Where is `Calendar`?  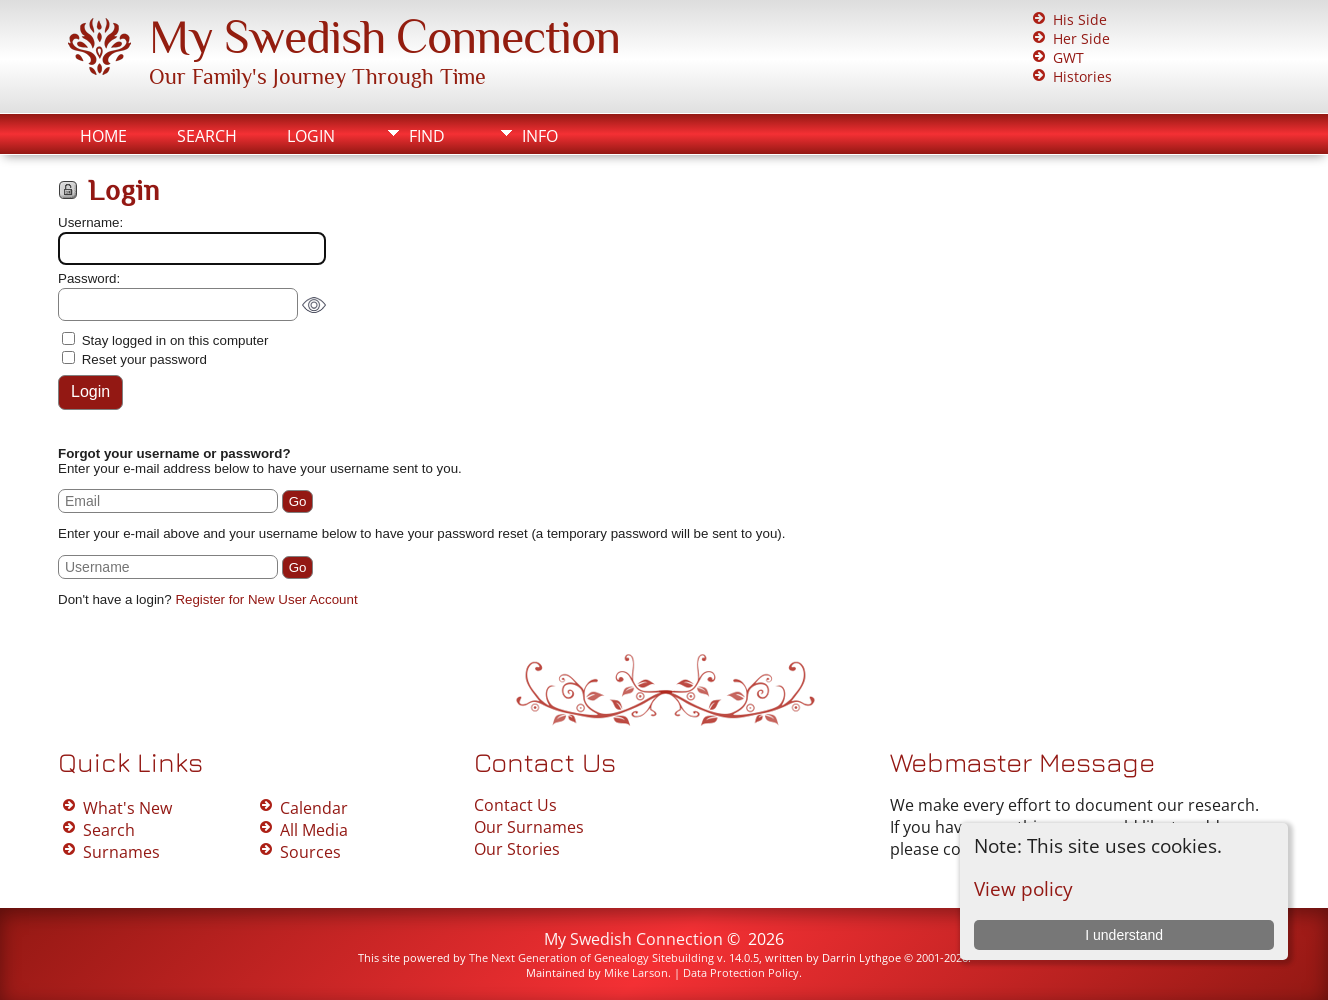
Calendar is located at coordinates (314, 808).